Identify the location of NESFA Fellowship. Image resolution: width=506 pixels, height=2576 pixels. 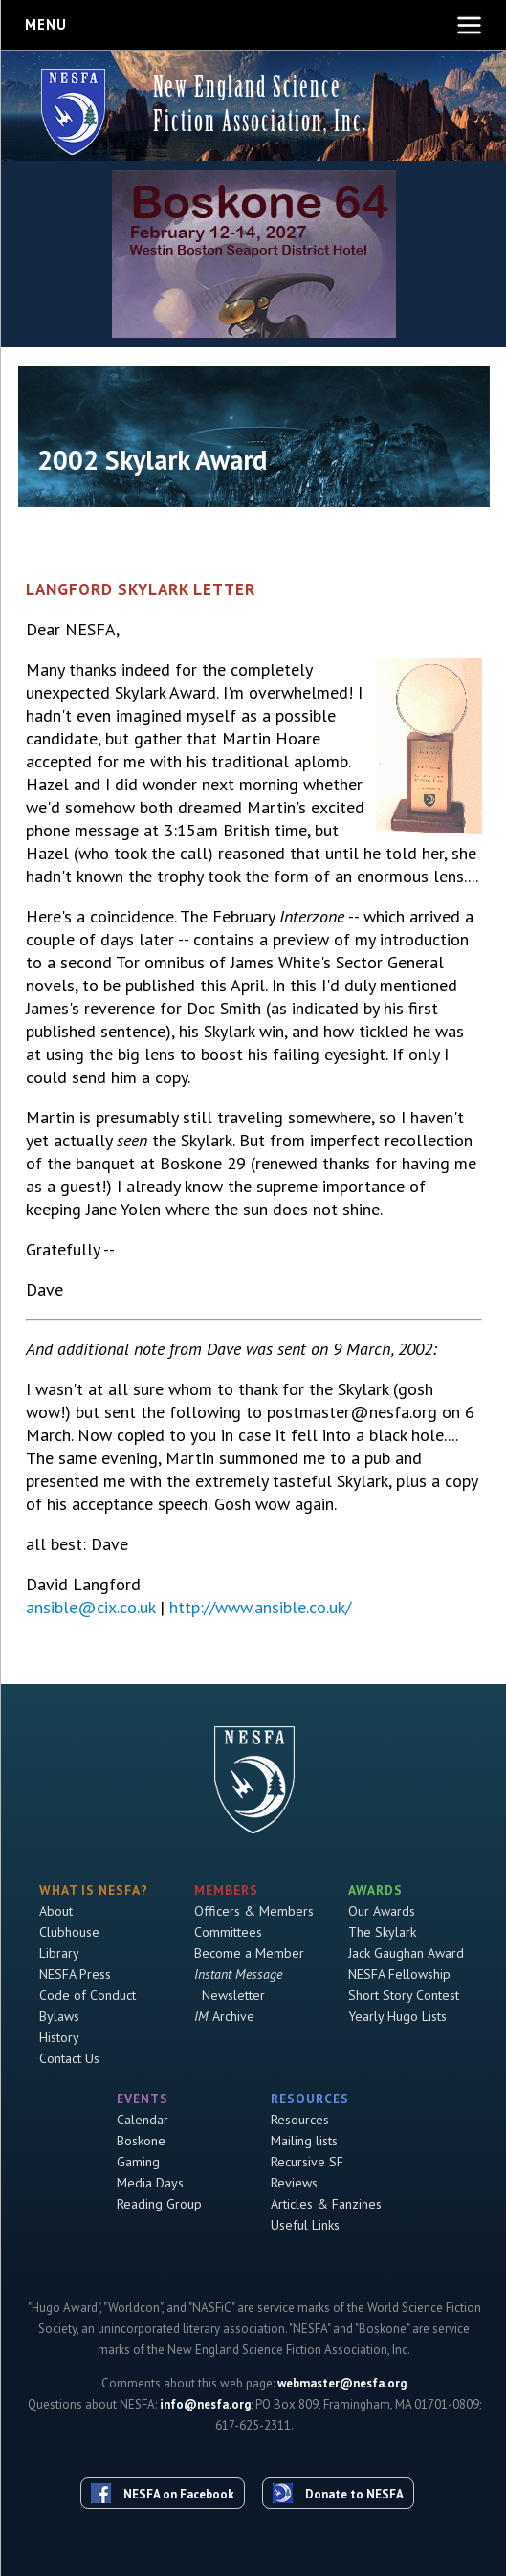
(399, 1974).